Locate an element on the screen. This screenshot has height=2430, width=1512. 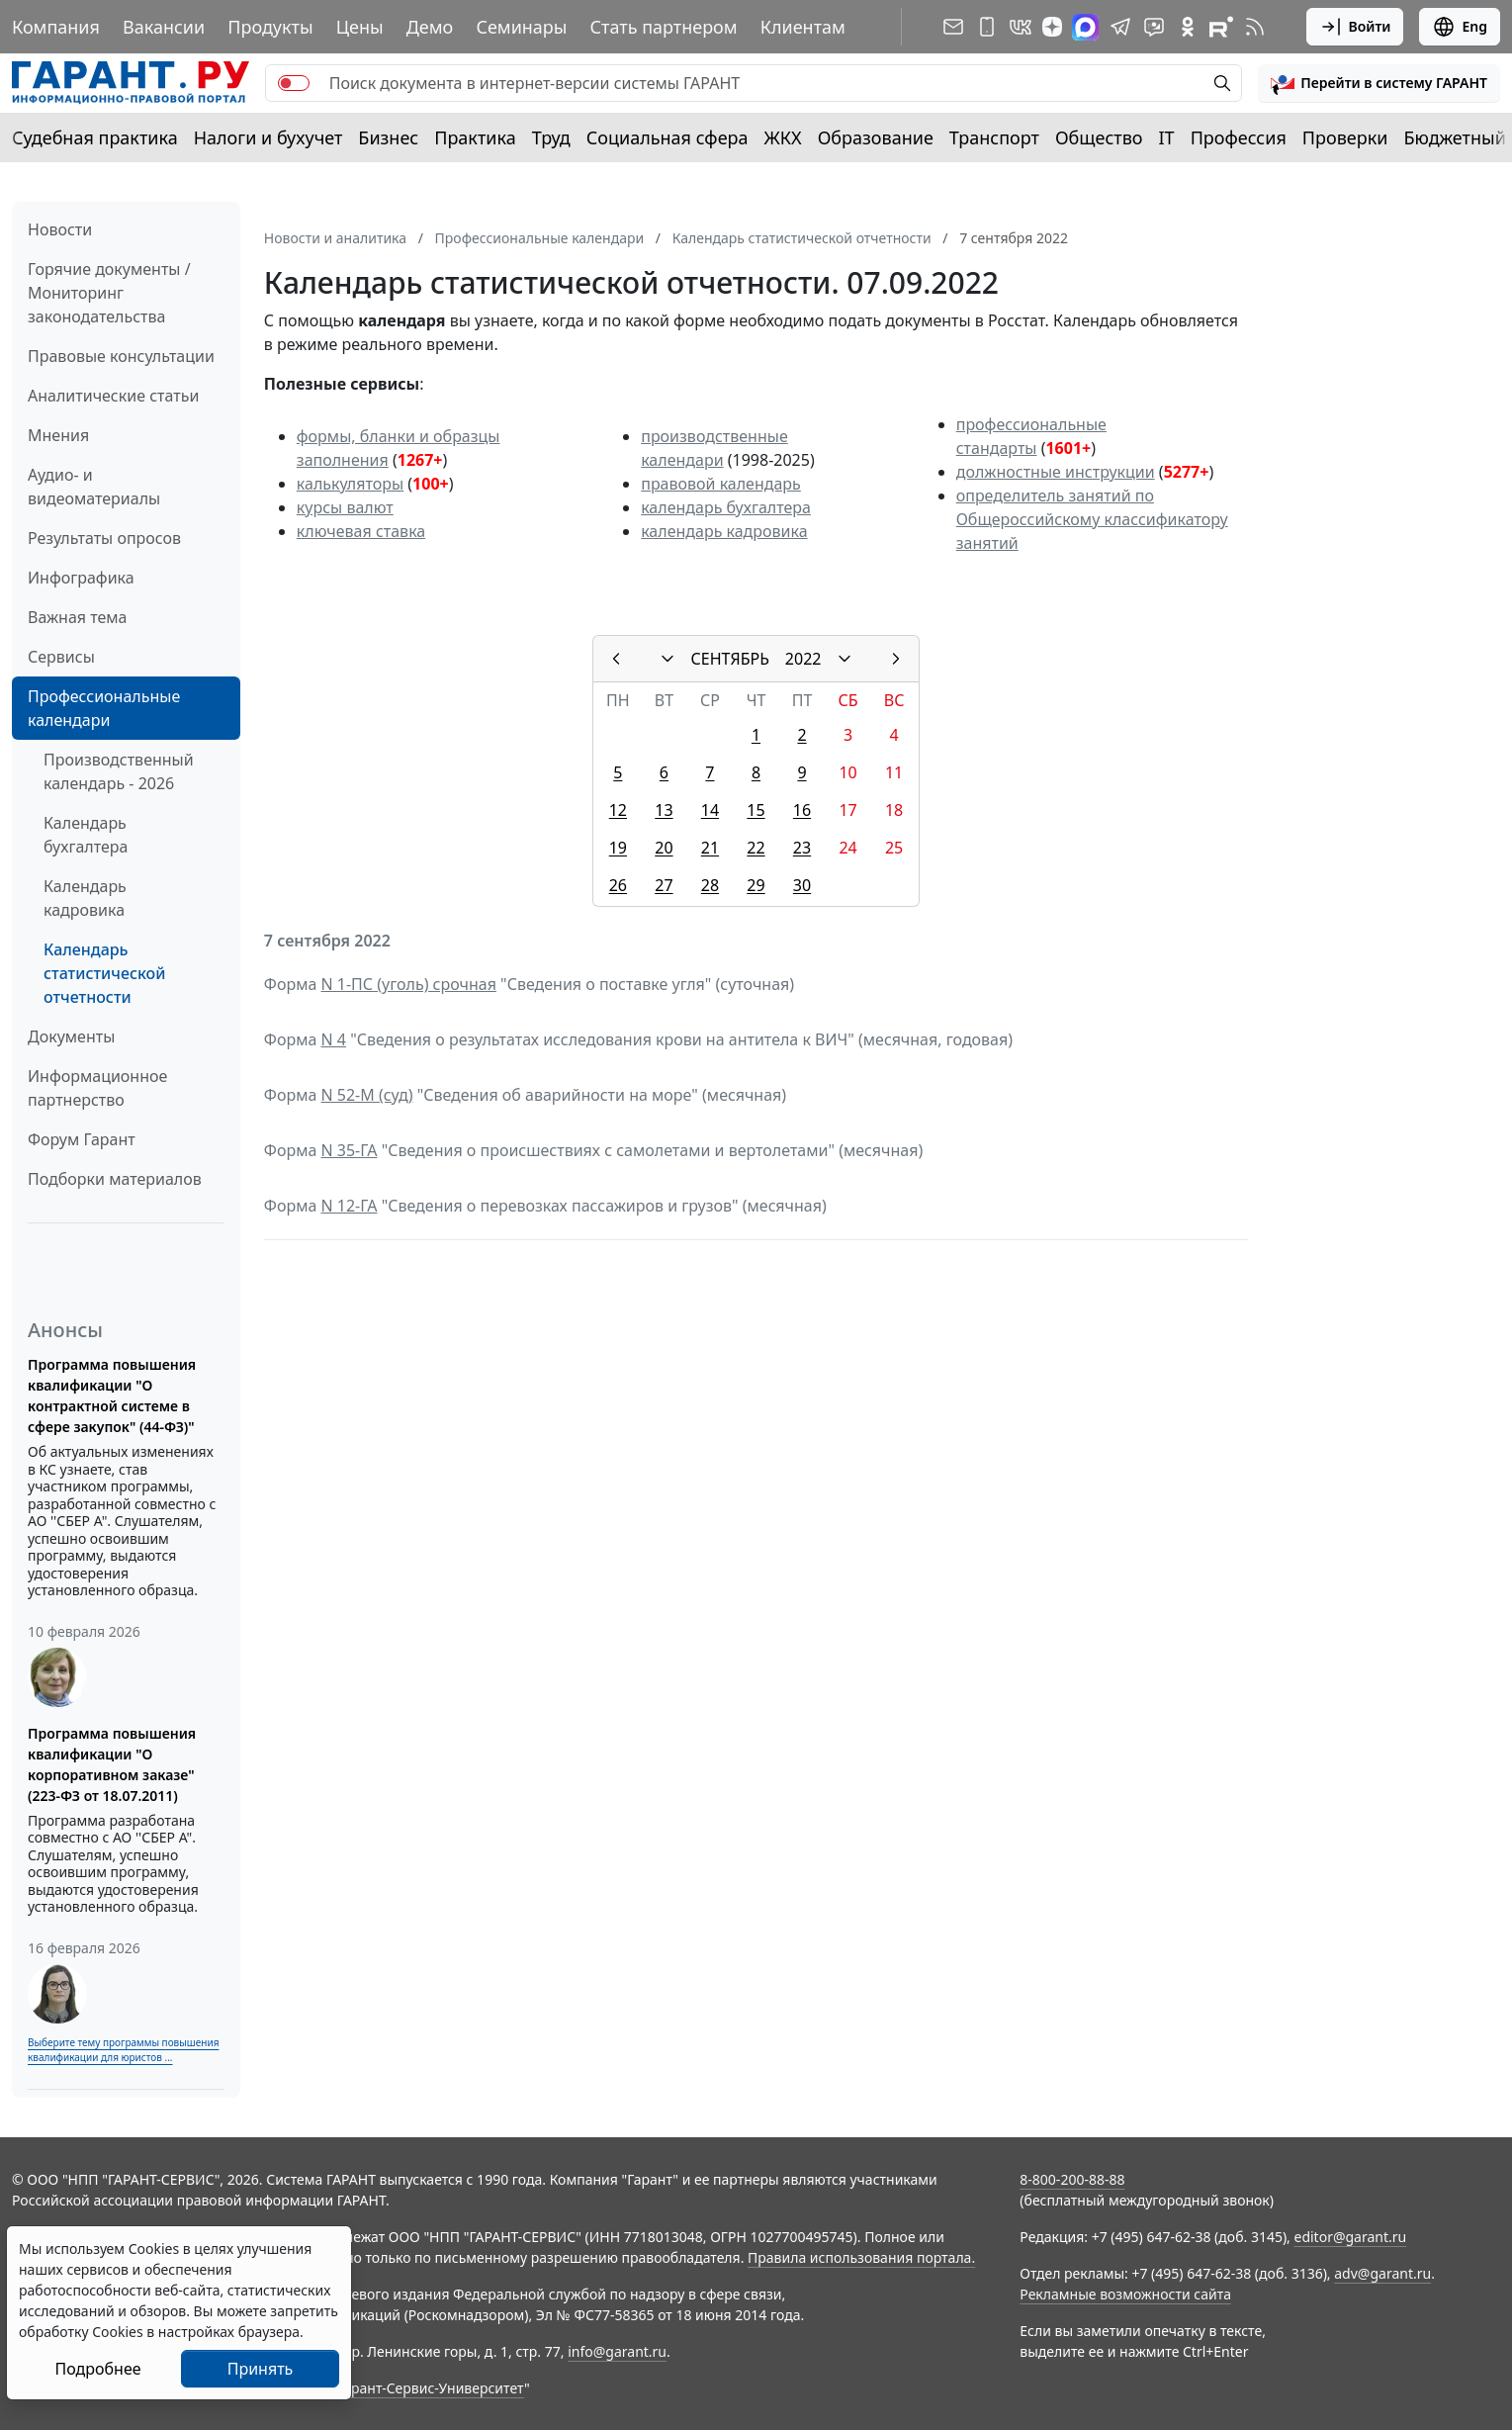
[Подписка на рассылку] is located at coordinates (953, 27).